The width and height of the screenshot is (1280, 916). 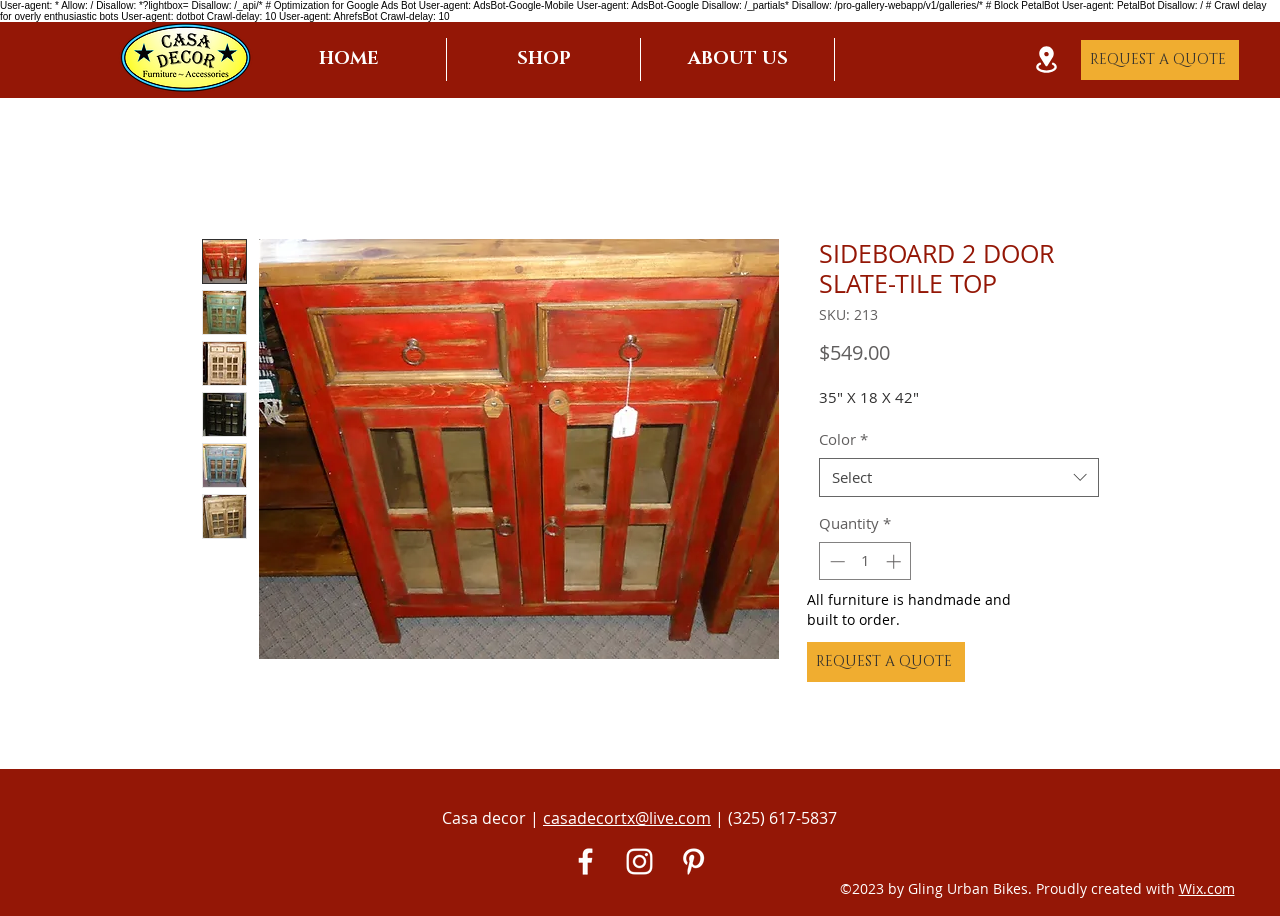 I want to click on Wix.com, so click(x=1207, y=888).